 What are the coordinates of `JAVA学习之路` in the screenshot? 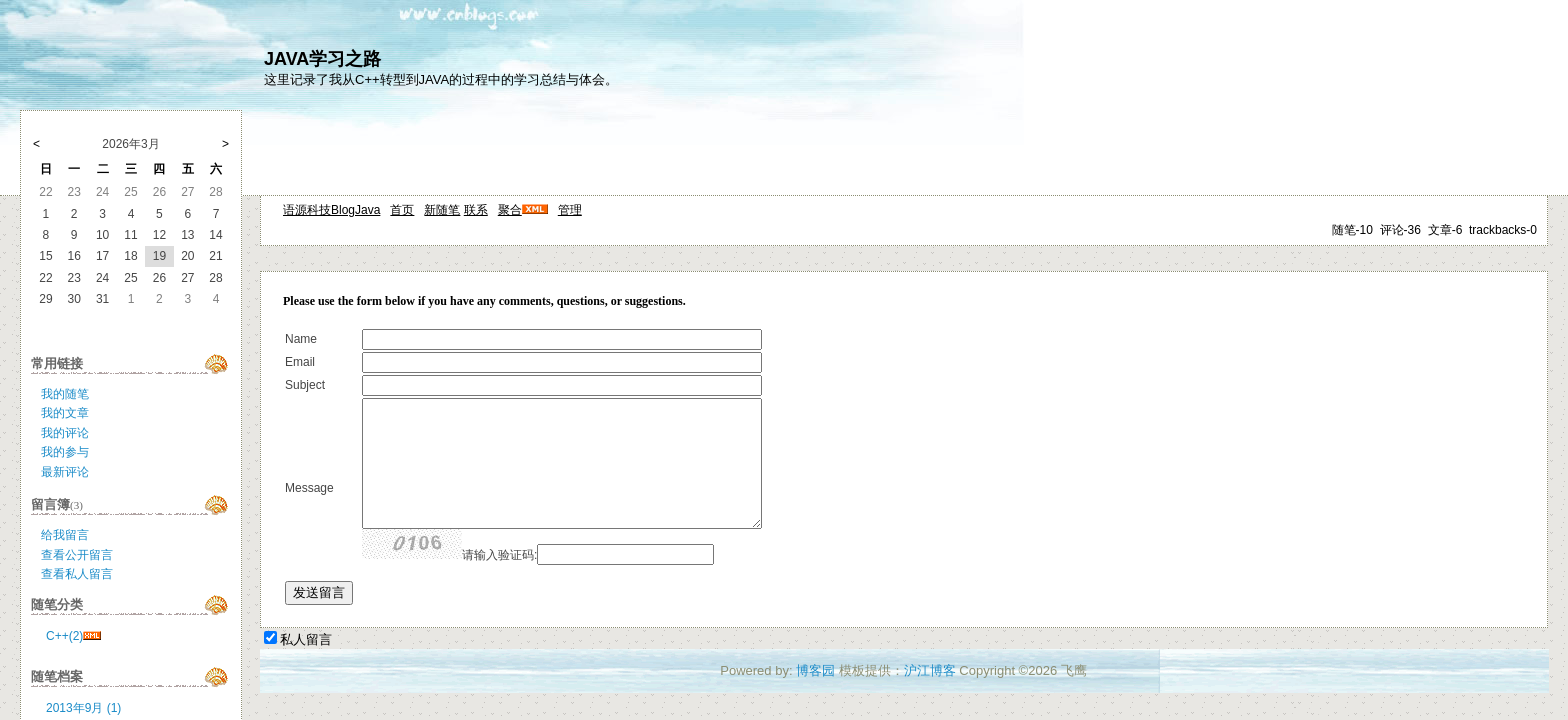 It's located at (322, 59).